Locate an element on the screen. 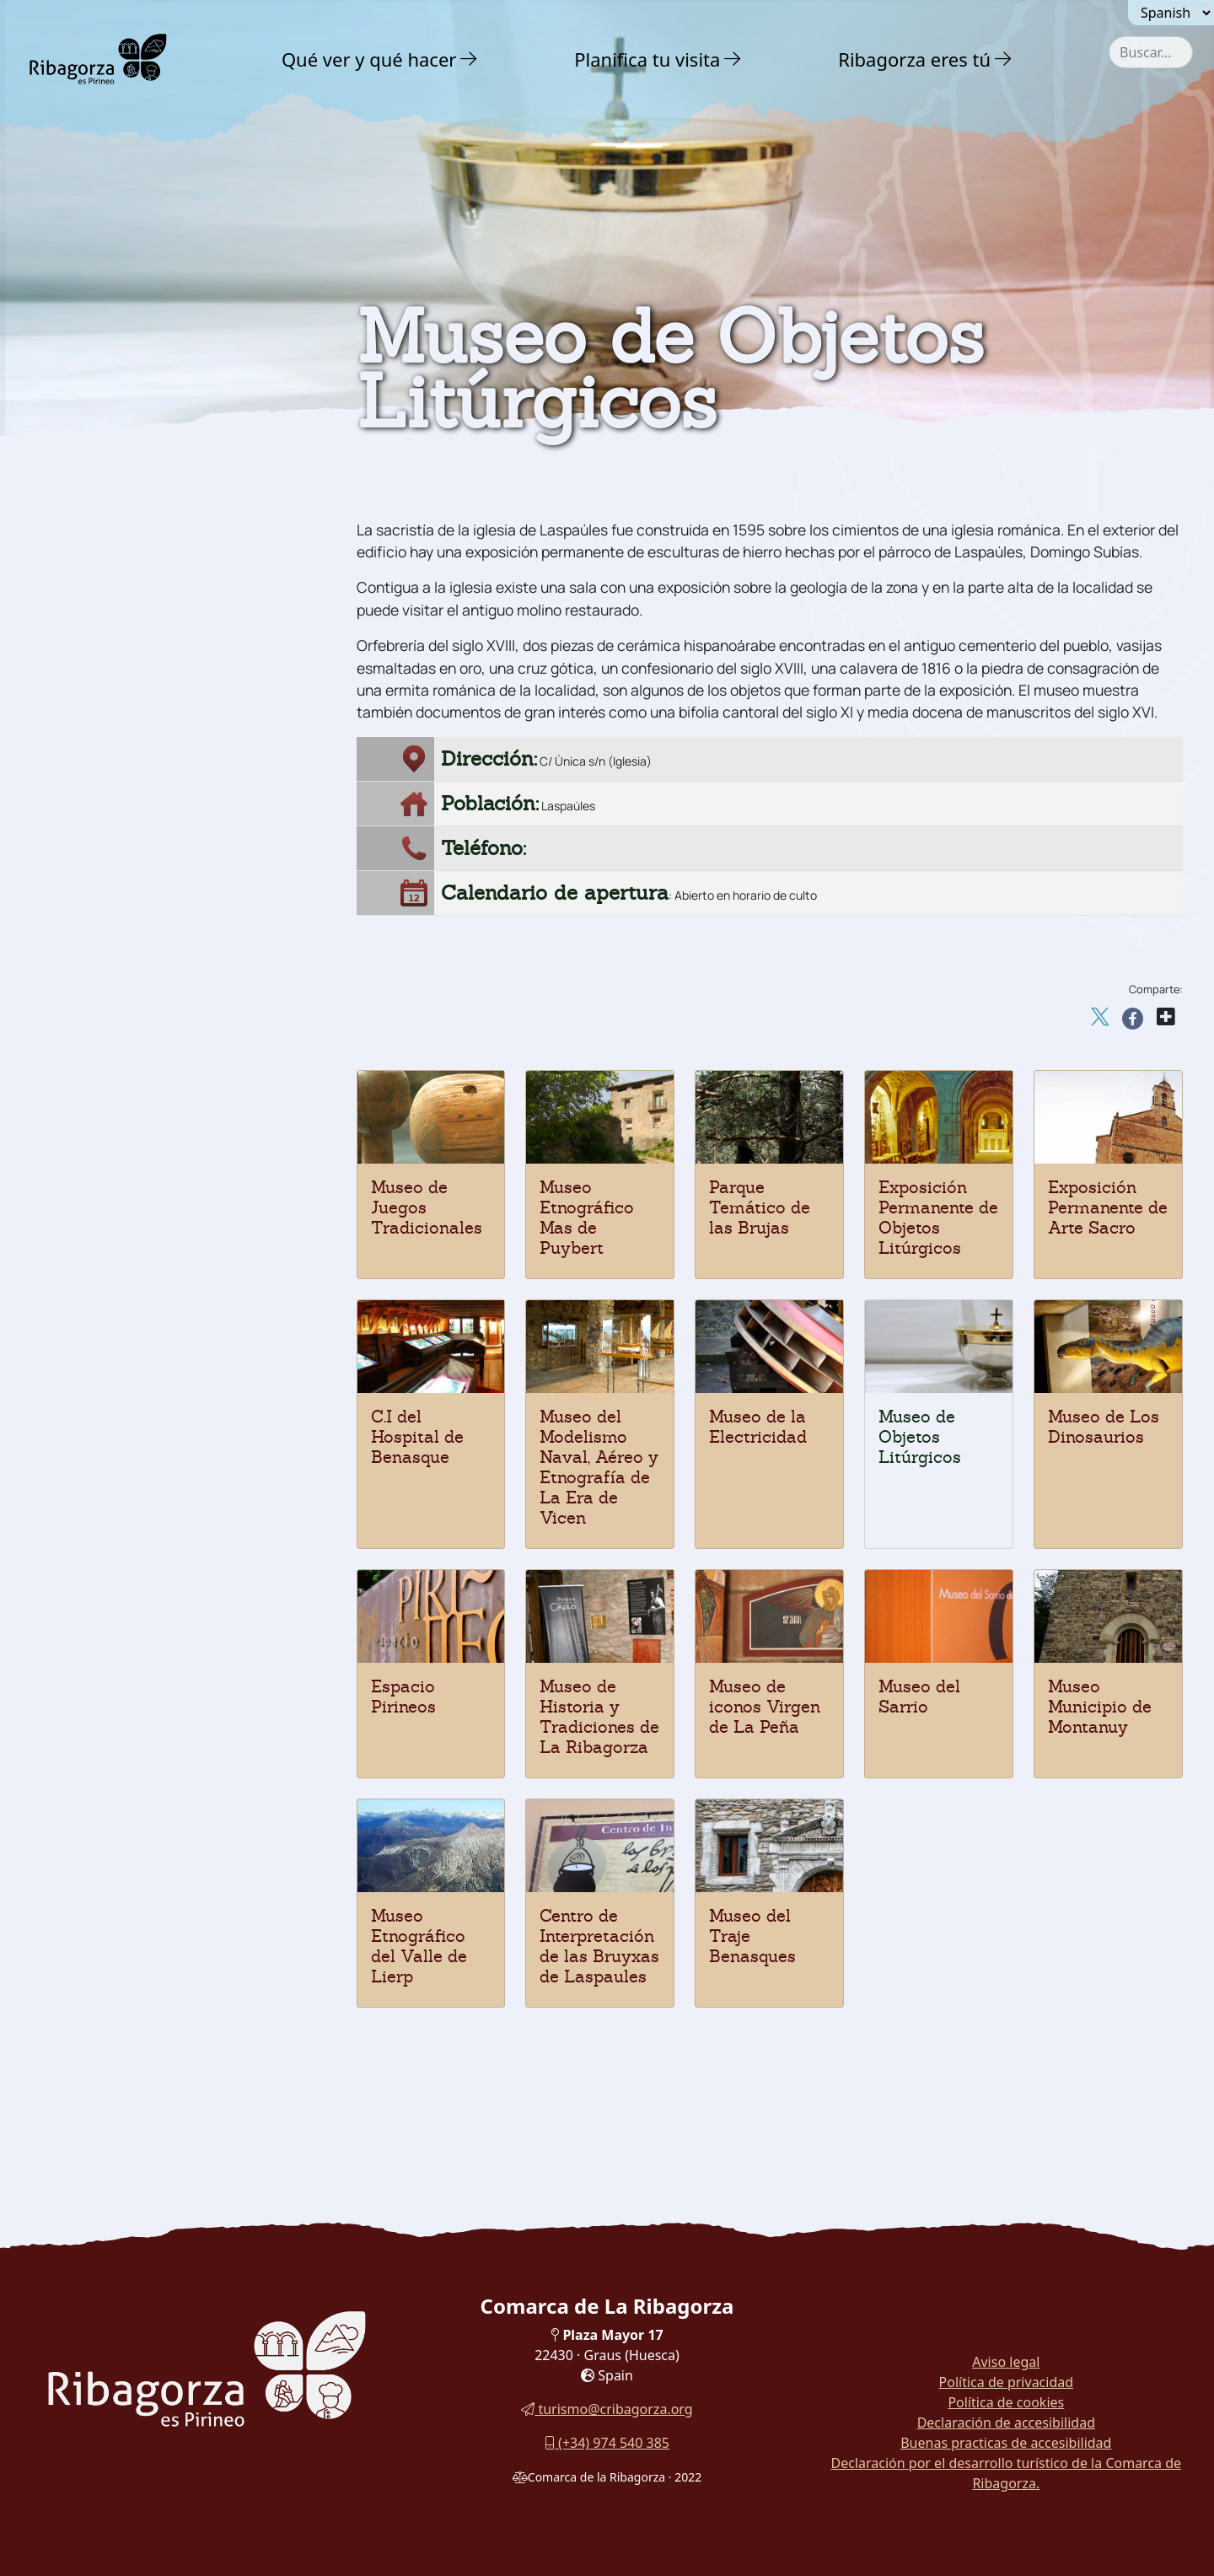 This screenshot has width=1214, height=2576. [Seleccionar idioma] is located at coordinates (1171, 12).